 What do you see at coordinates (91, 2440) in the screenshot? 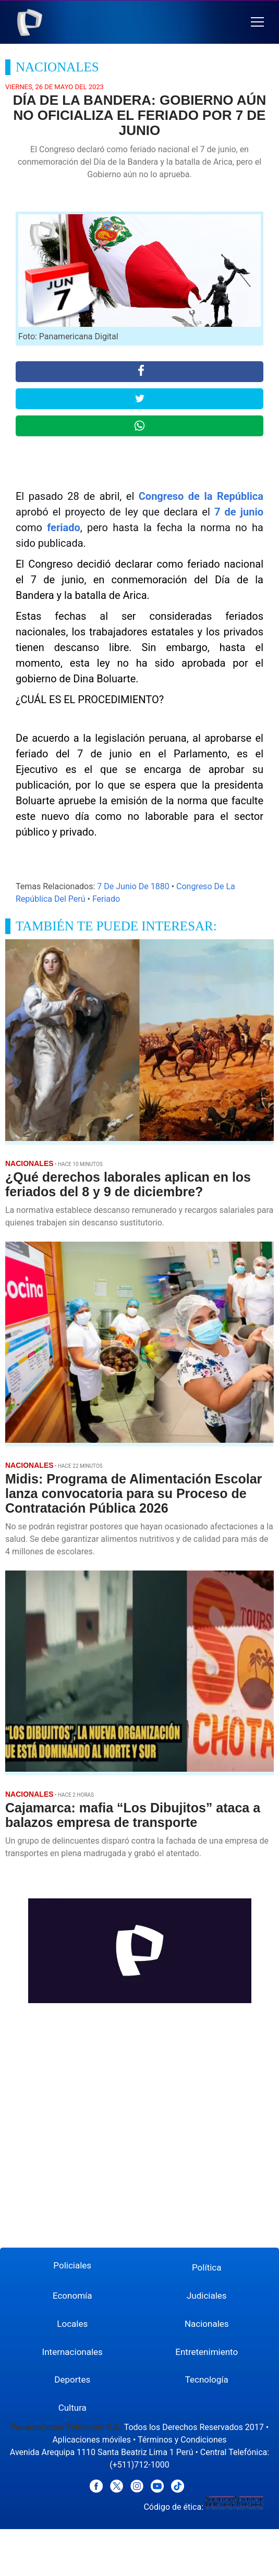
I see `Aplicaciones móviles` at bounding box center [91, 2440].